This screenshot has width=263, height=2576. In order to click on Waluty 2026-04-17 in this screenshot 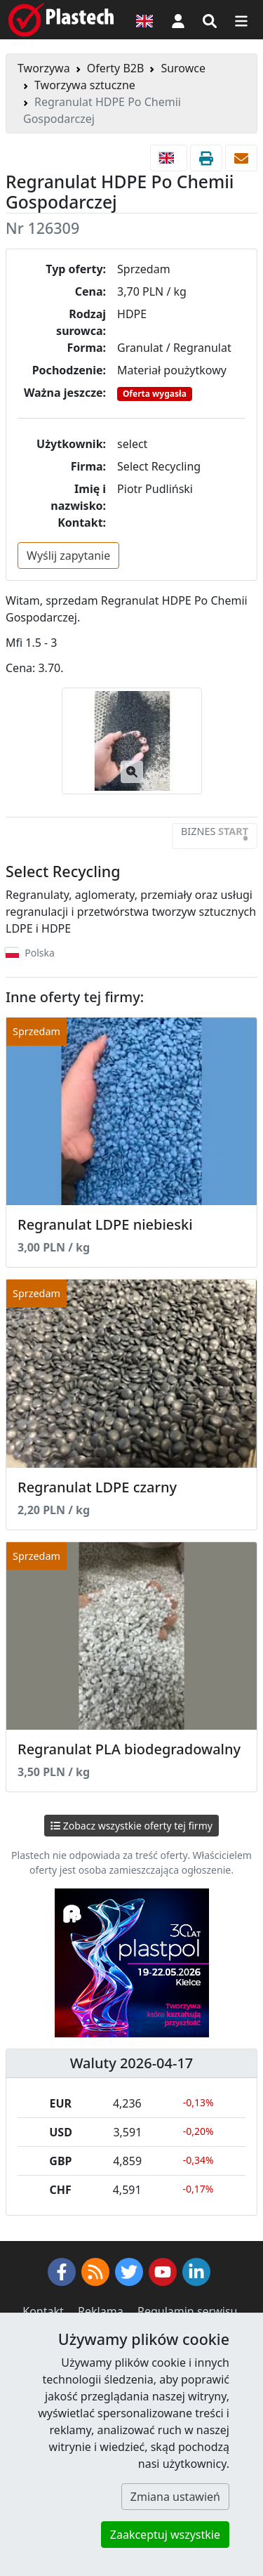, I will do `click(132, 2062)`.